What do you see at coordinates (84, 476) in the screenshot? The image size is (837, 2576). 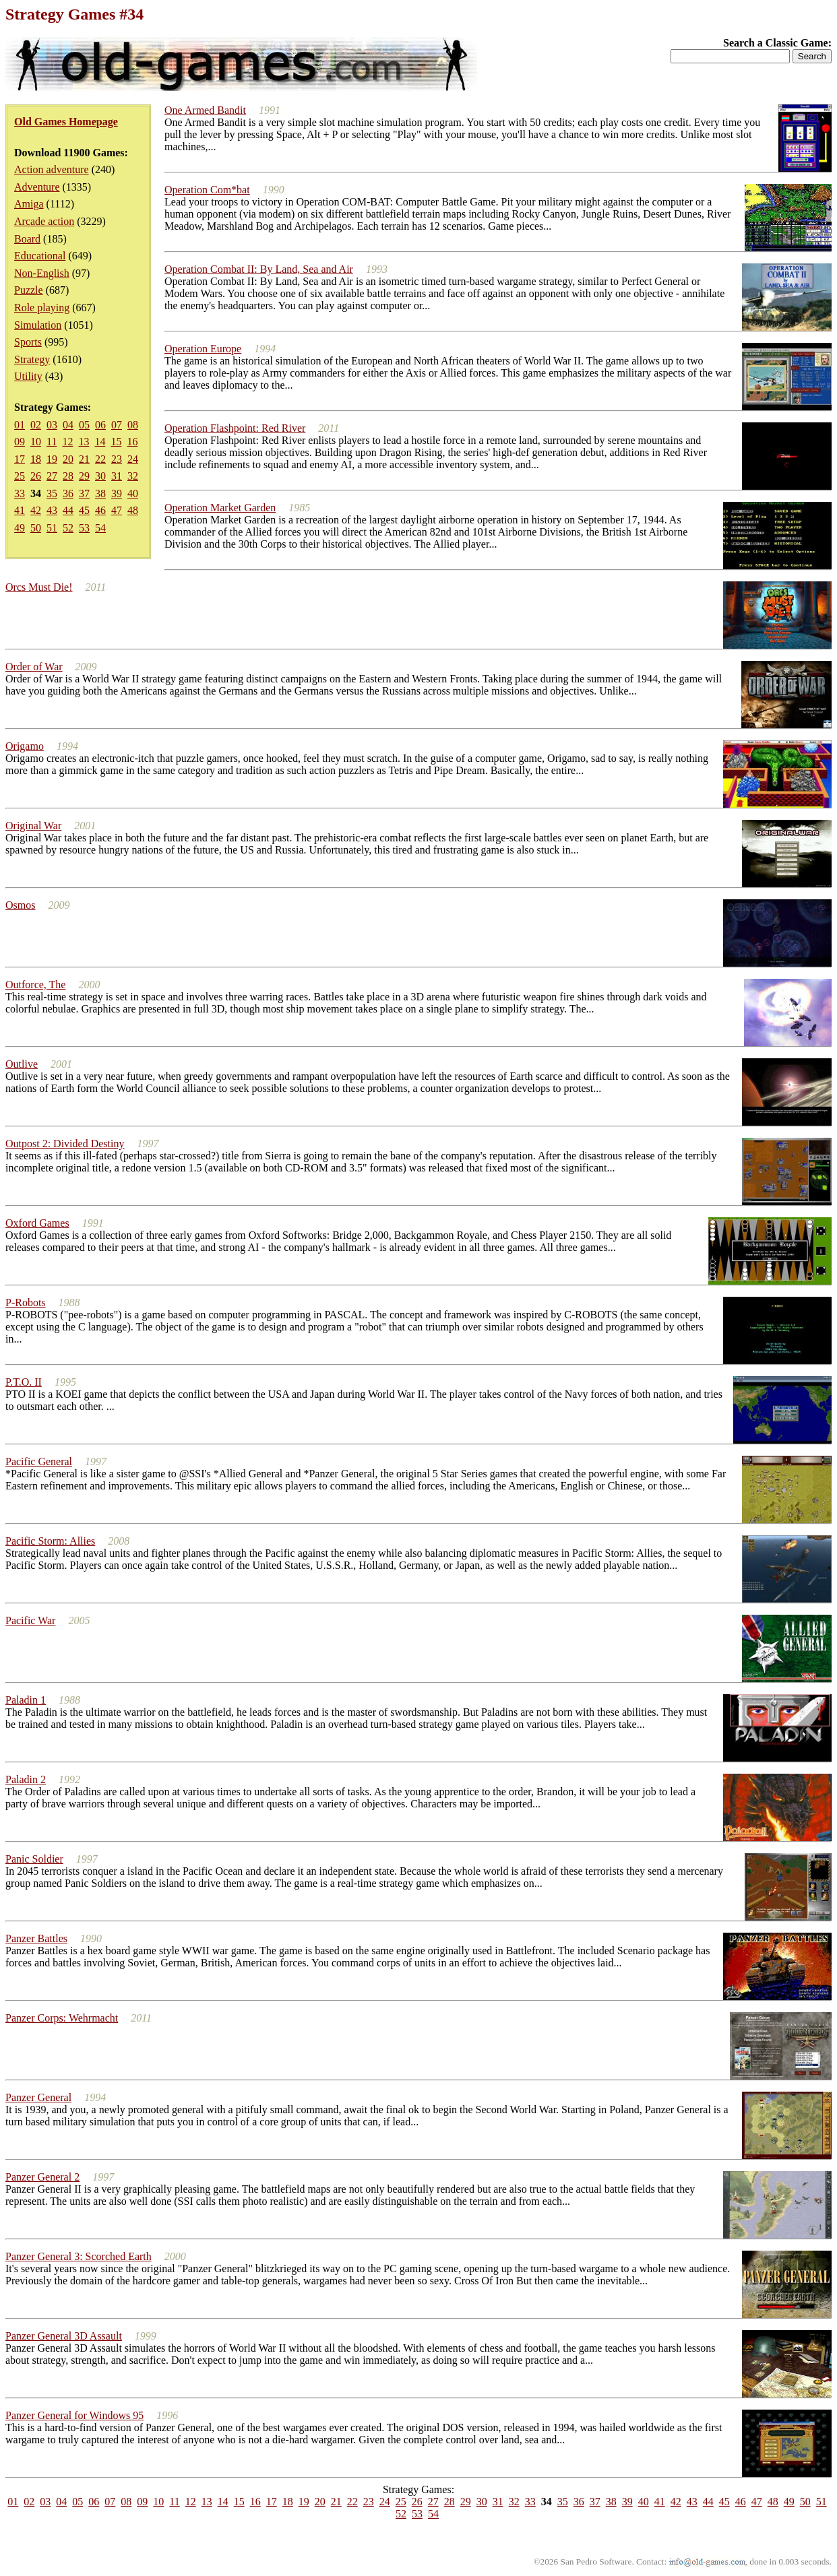 I see `29` at bounding box center [84, 476].